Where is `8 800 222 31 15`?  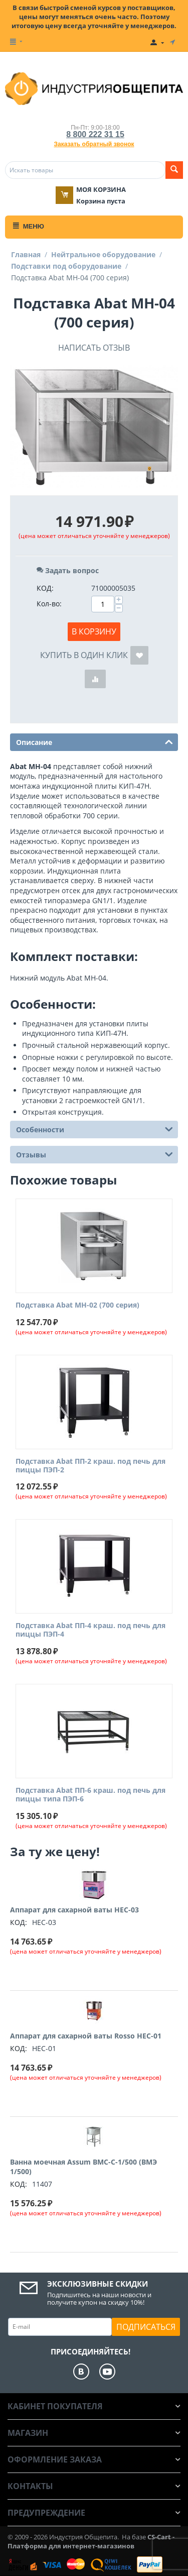
8 800 222 31 15 is located at coordinates (95, 134).